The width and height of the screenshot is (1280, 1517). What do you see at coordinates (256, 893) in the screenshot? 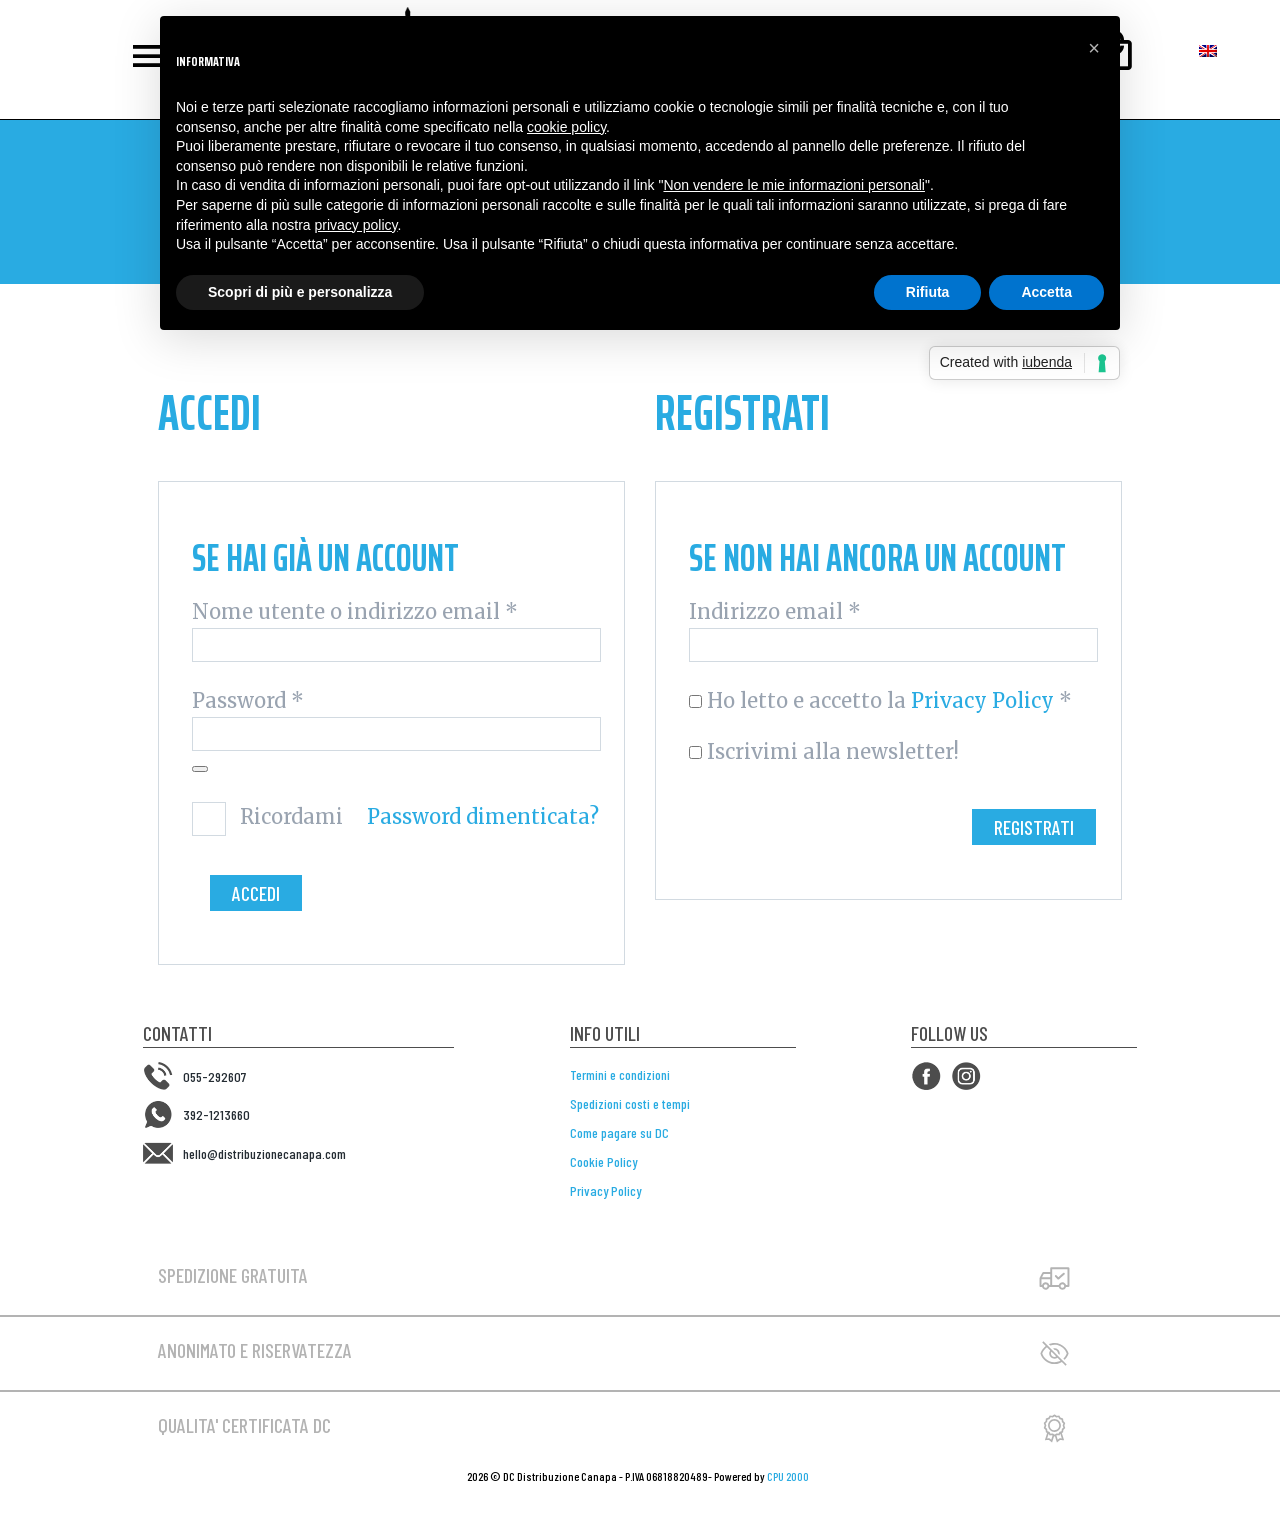
I see `Accedi` at bounding box center [256, 893].